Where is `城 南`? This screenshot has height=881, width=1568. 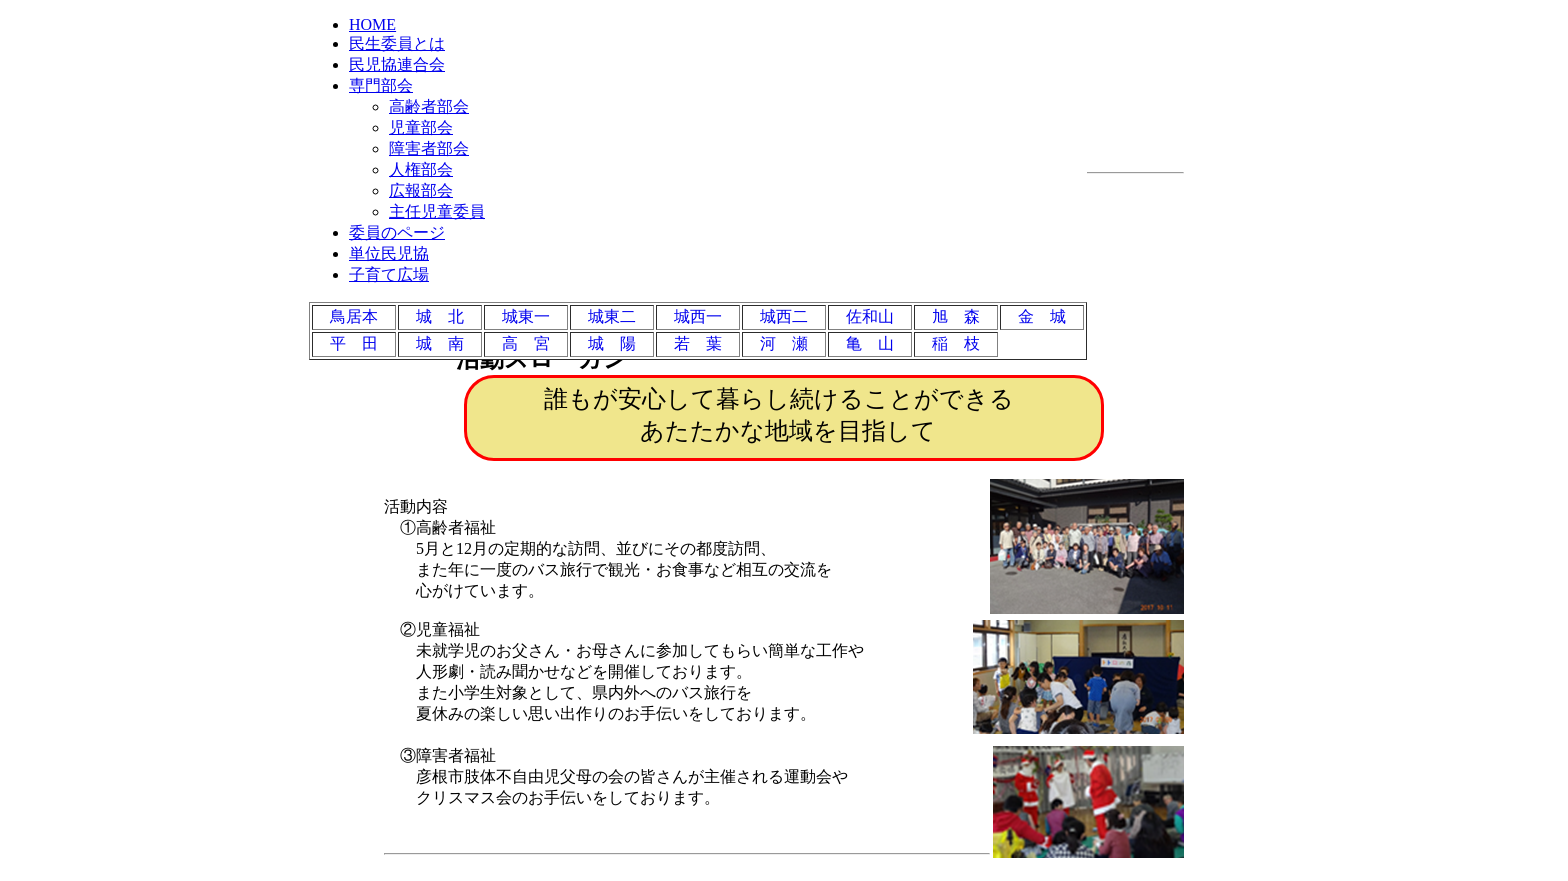
城 南 is located at coordinates (440, 343).